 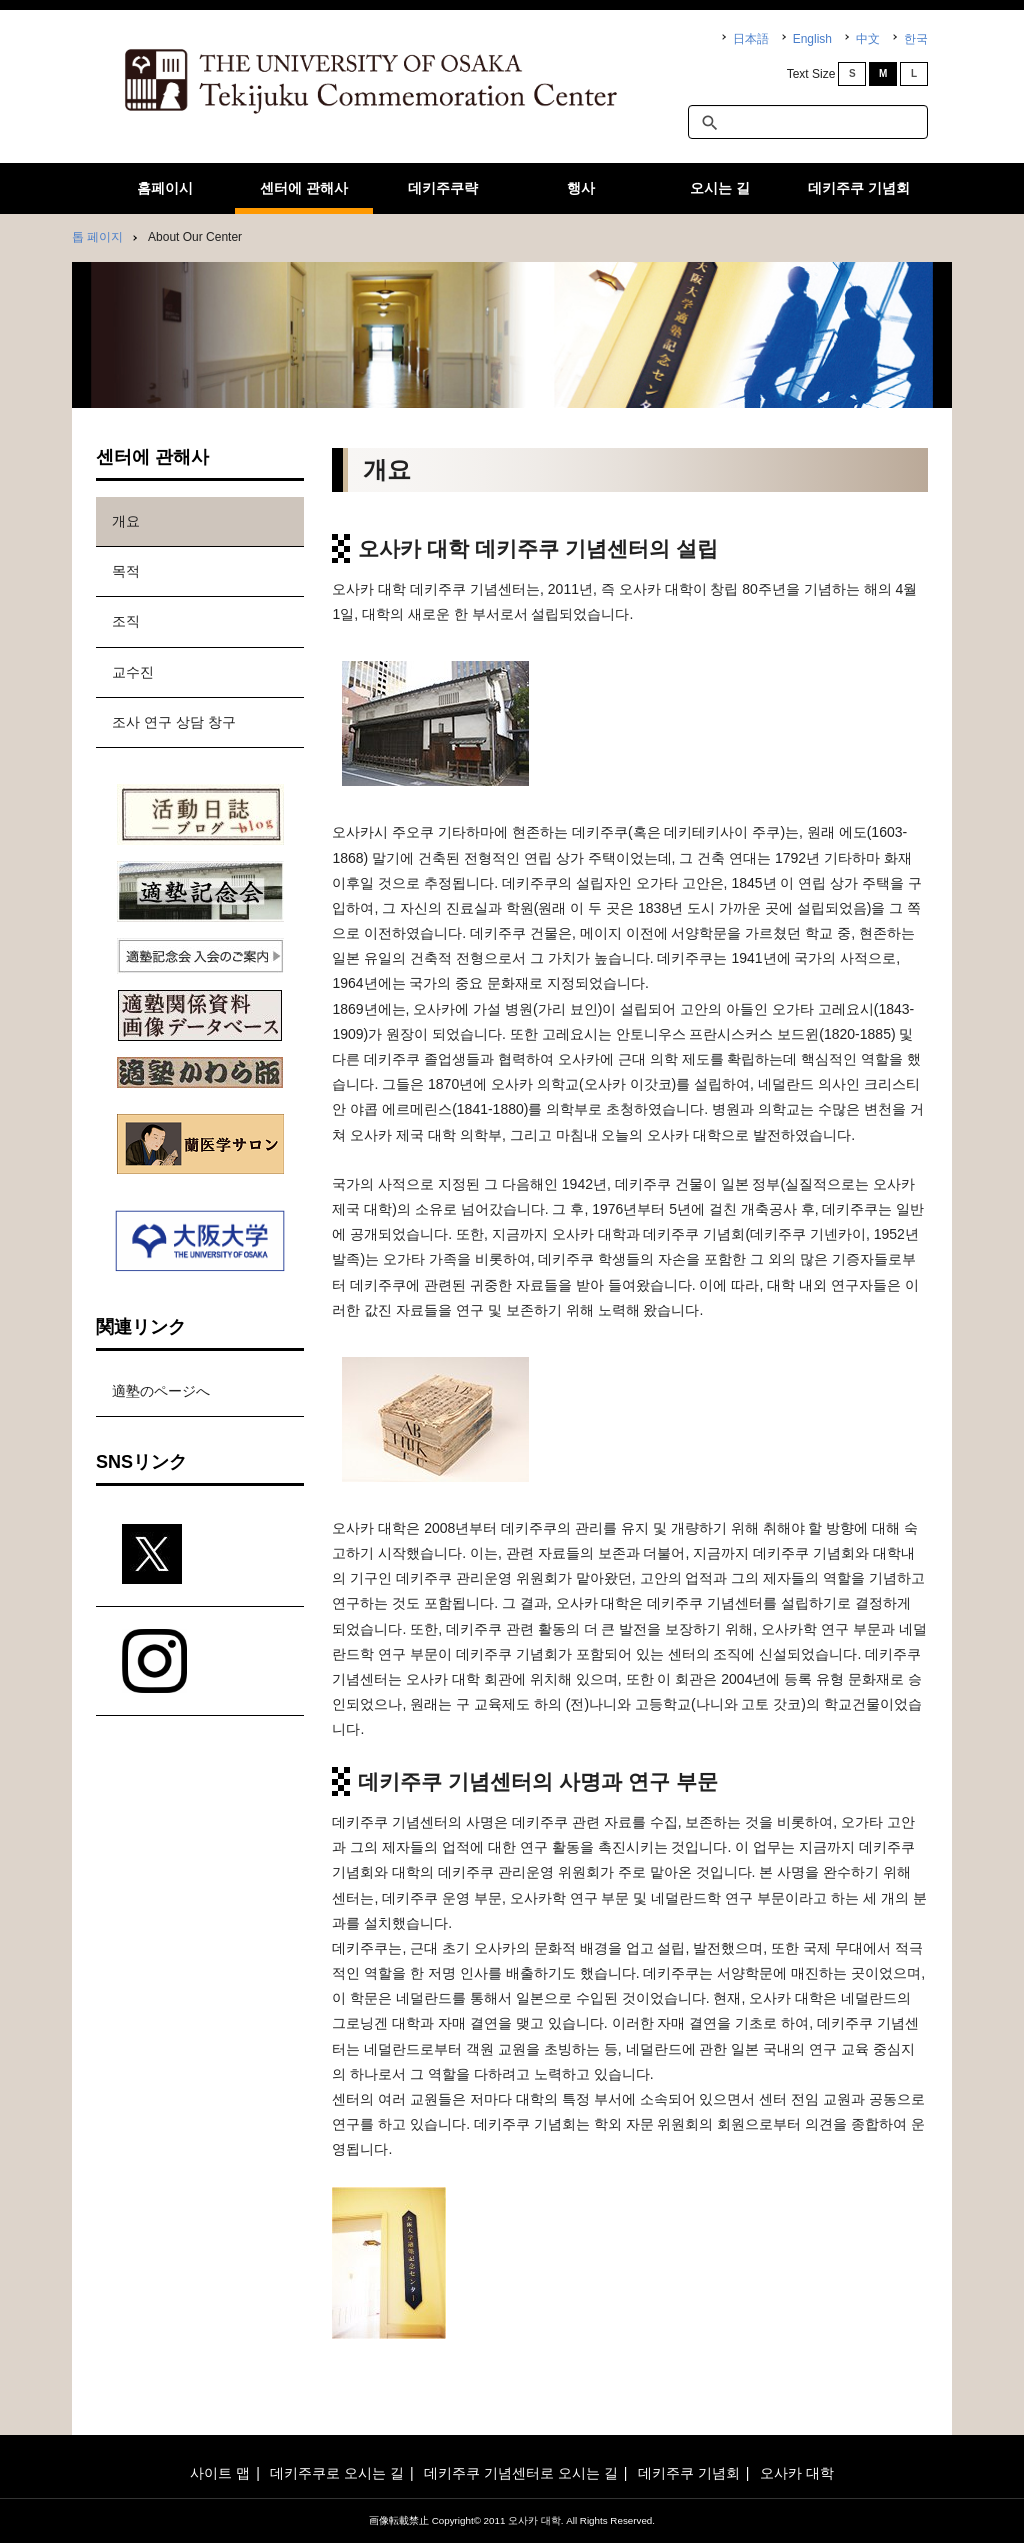 I want to click on 교수진, so click(x=133, y=672).